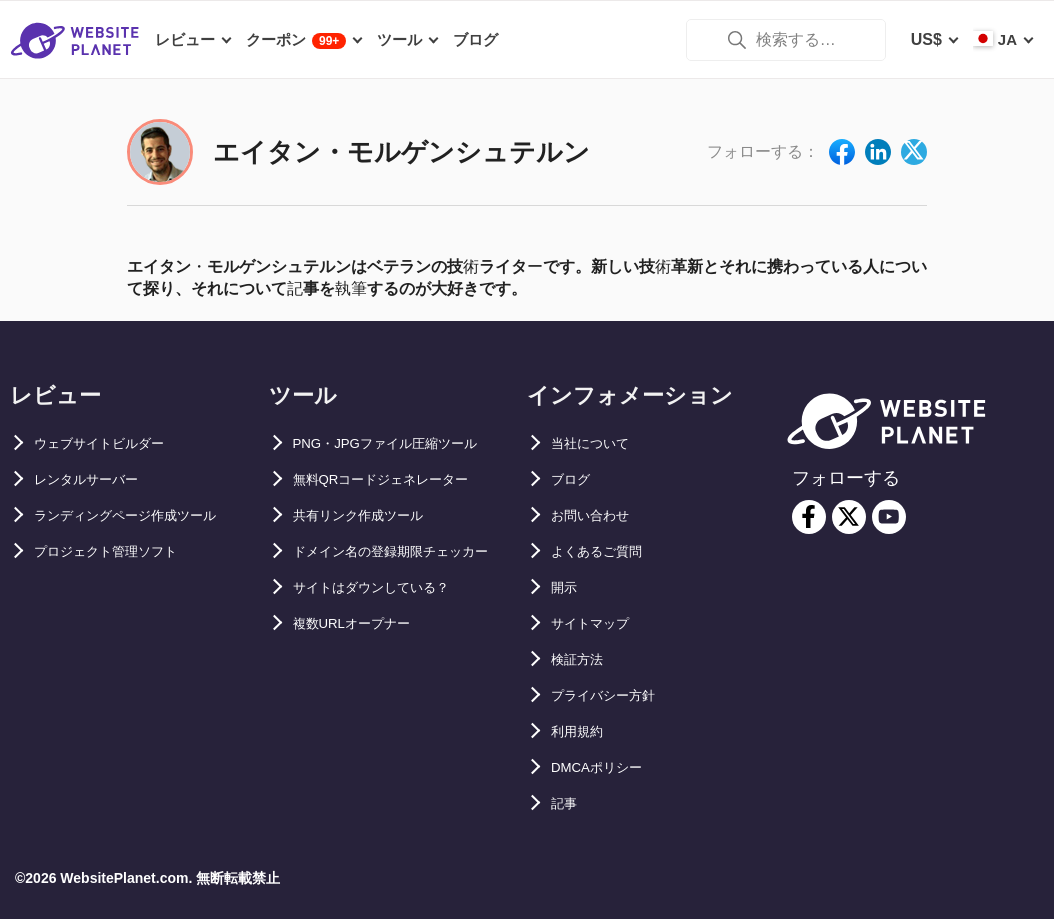 This screenshot has height=919, width=1054. I want to click on 開示, so click(567, 587).